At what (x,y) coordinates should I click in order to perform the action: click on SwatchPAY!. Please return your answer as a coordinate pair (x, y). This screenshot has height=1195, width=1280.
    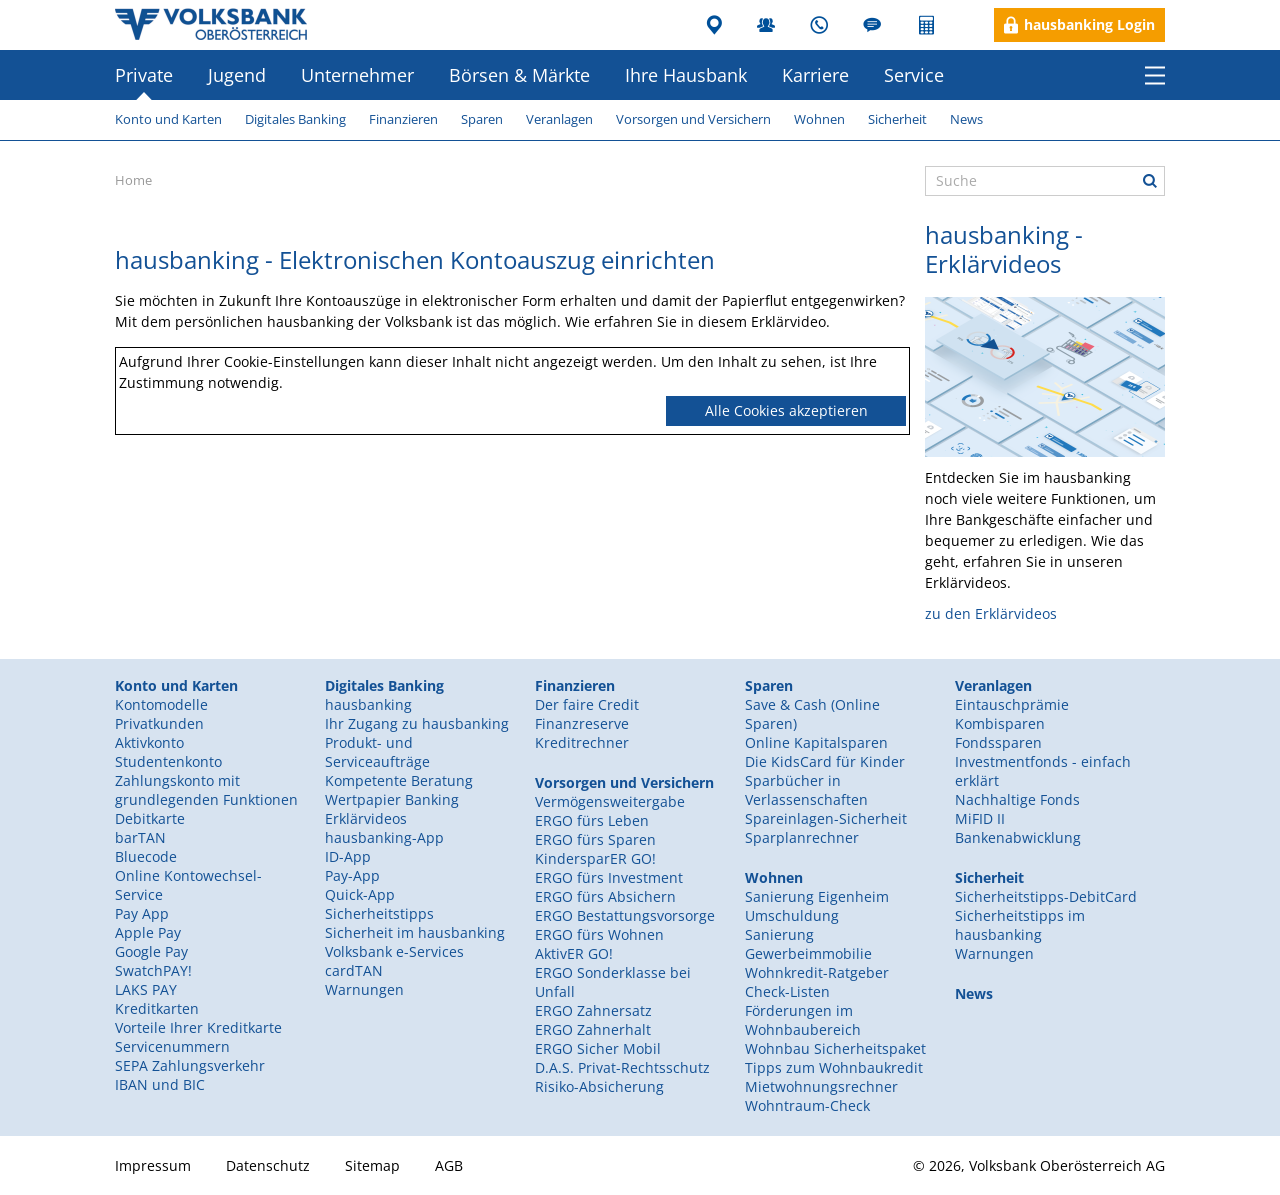
    Looking at the image, I should click on (153, 970).